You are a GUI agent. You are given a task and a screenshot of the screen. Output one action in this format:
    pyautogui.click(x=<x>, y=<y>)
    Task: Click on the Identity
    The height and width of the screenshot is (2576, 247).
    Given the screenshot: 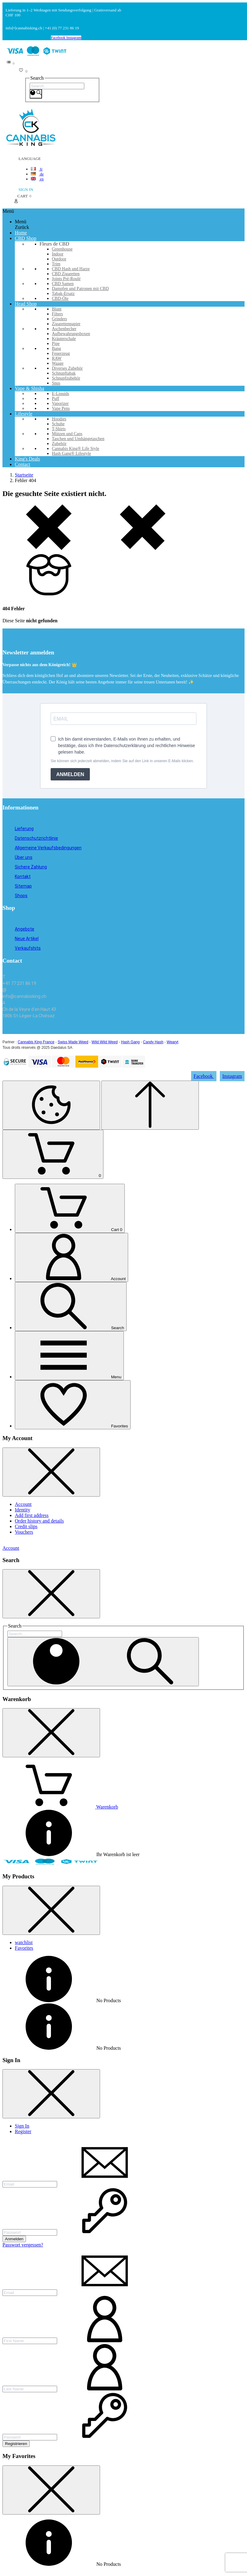 What is the action you would take?
    pyautogui.click(x=22, y=1509)
    